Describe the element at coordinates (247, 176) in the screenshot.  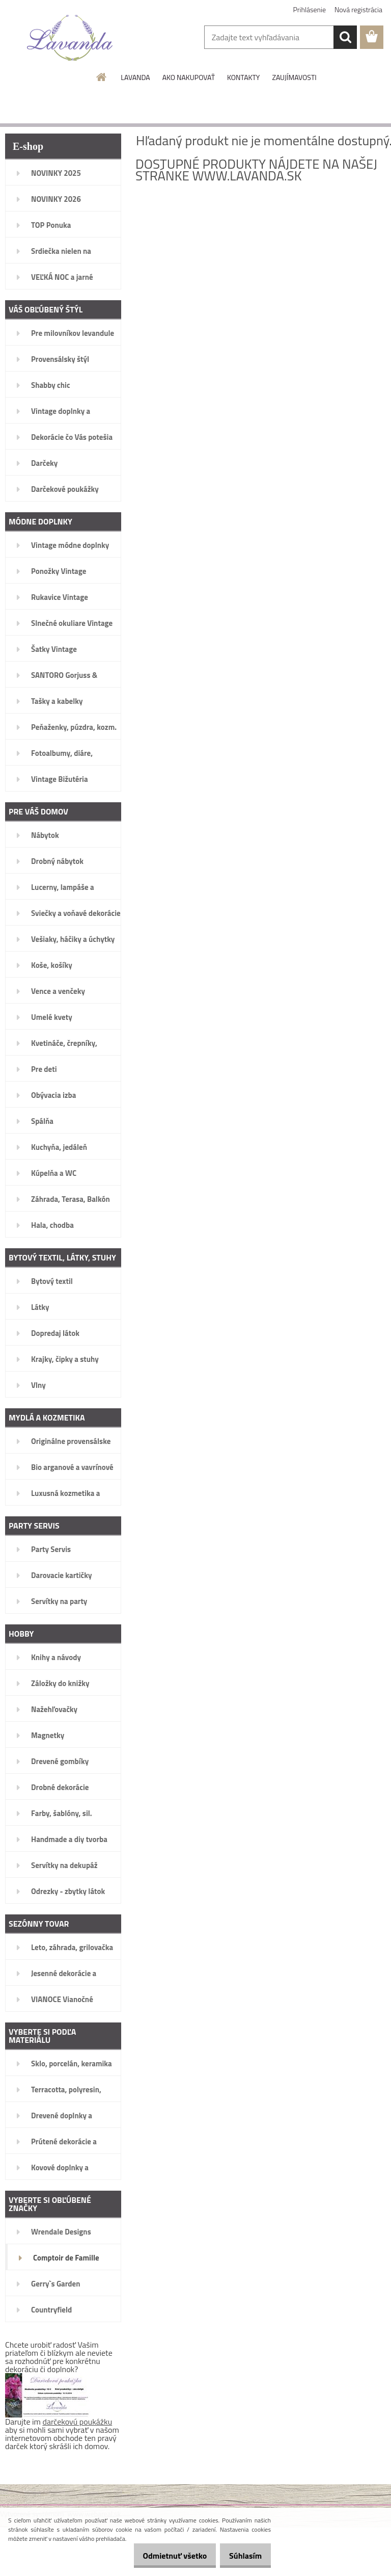
I see `www.lavanda.sk` at that location.